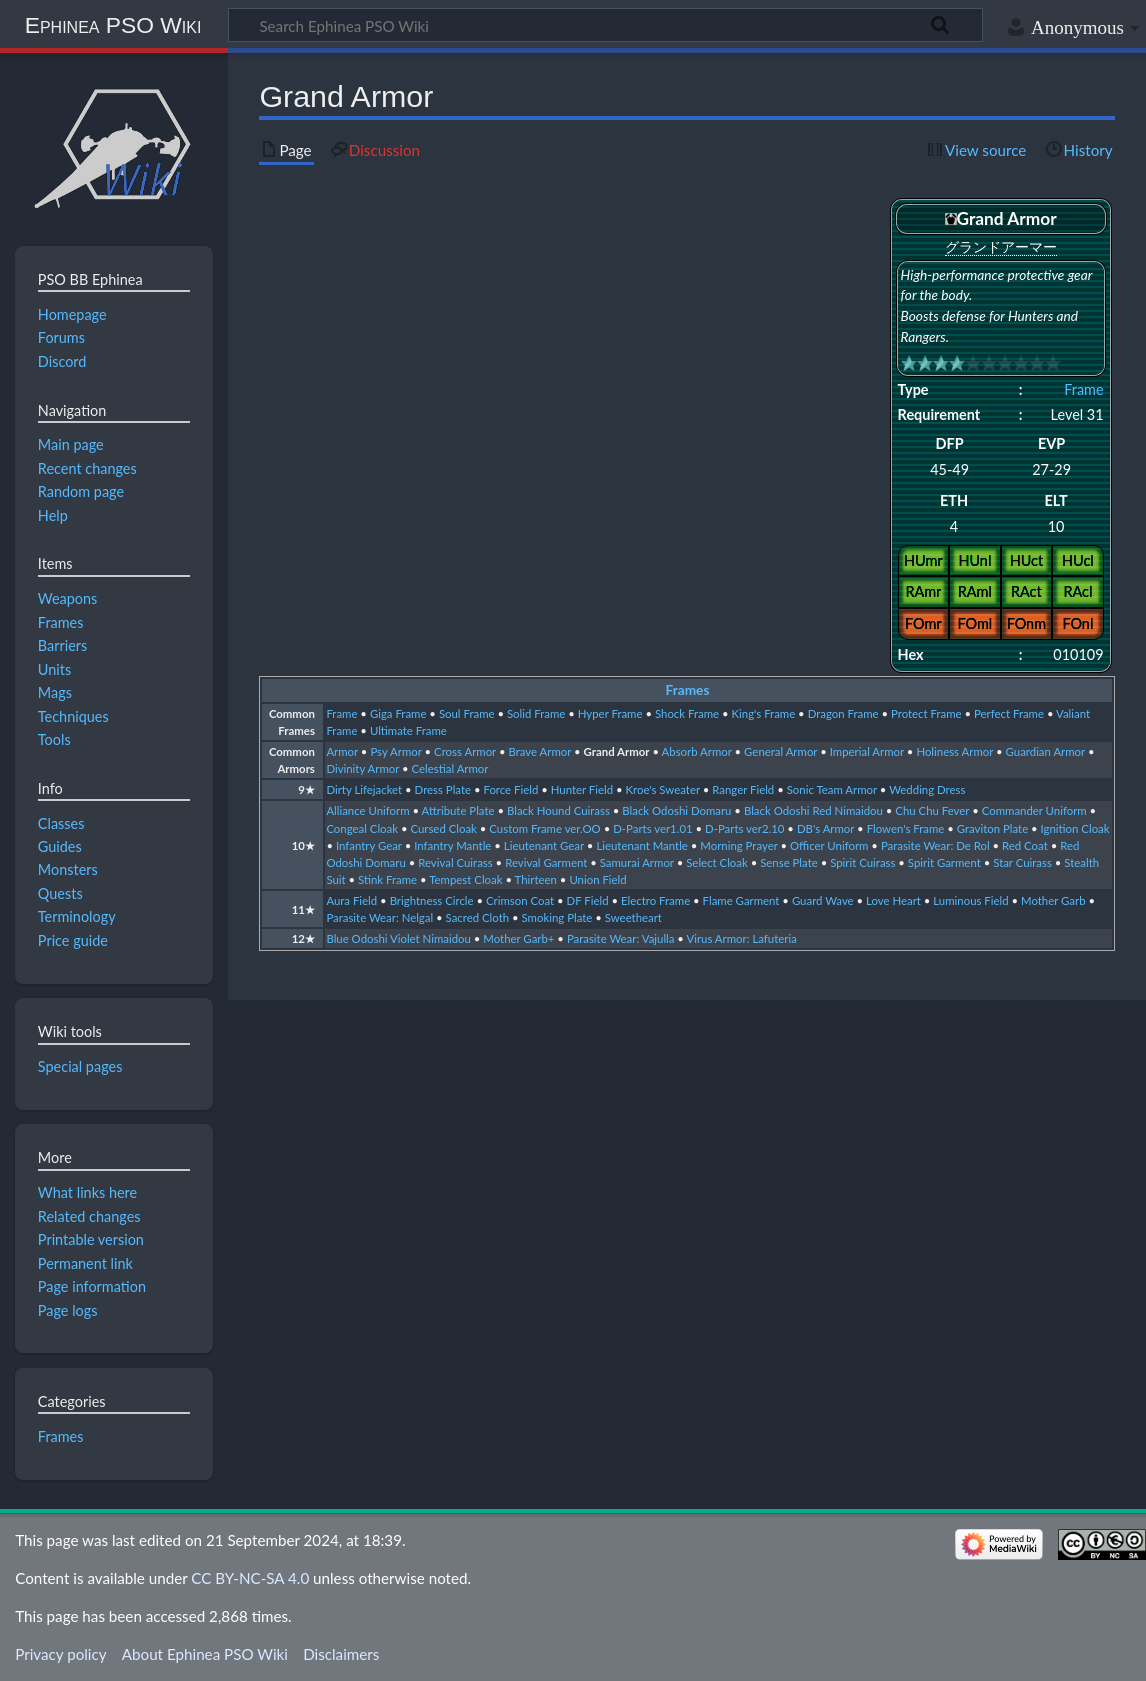 The height and width of the screenshot is (1681, 1146). Describe the element at coordinates (518, 938) in the screenshot. I see `Mother Garb+` at that location.